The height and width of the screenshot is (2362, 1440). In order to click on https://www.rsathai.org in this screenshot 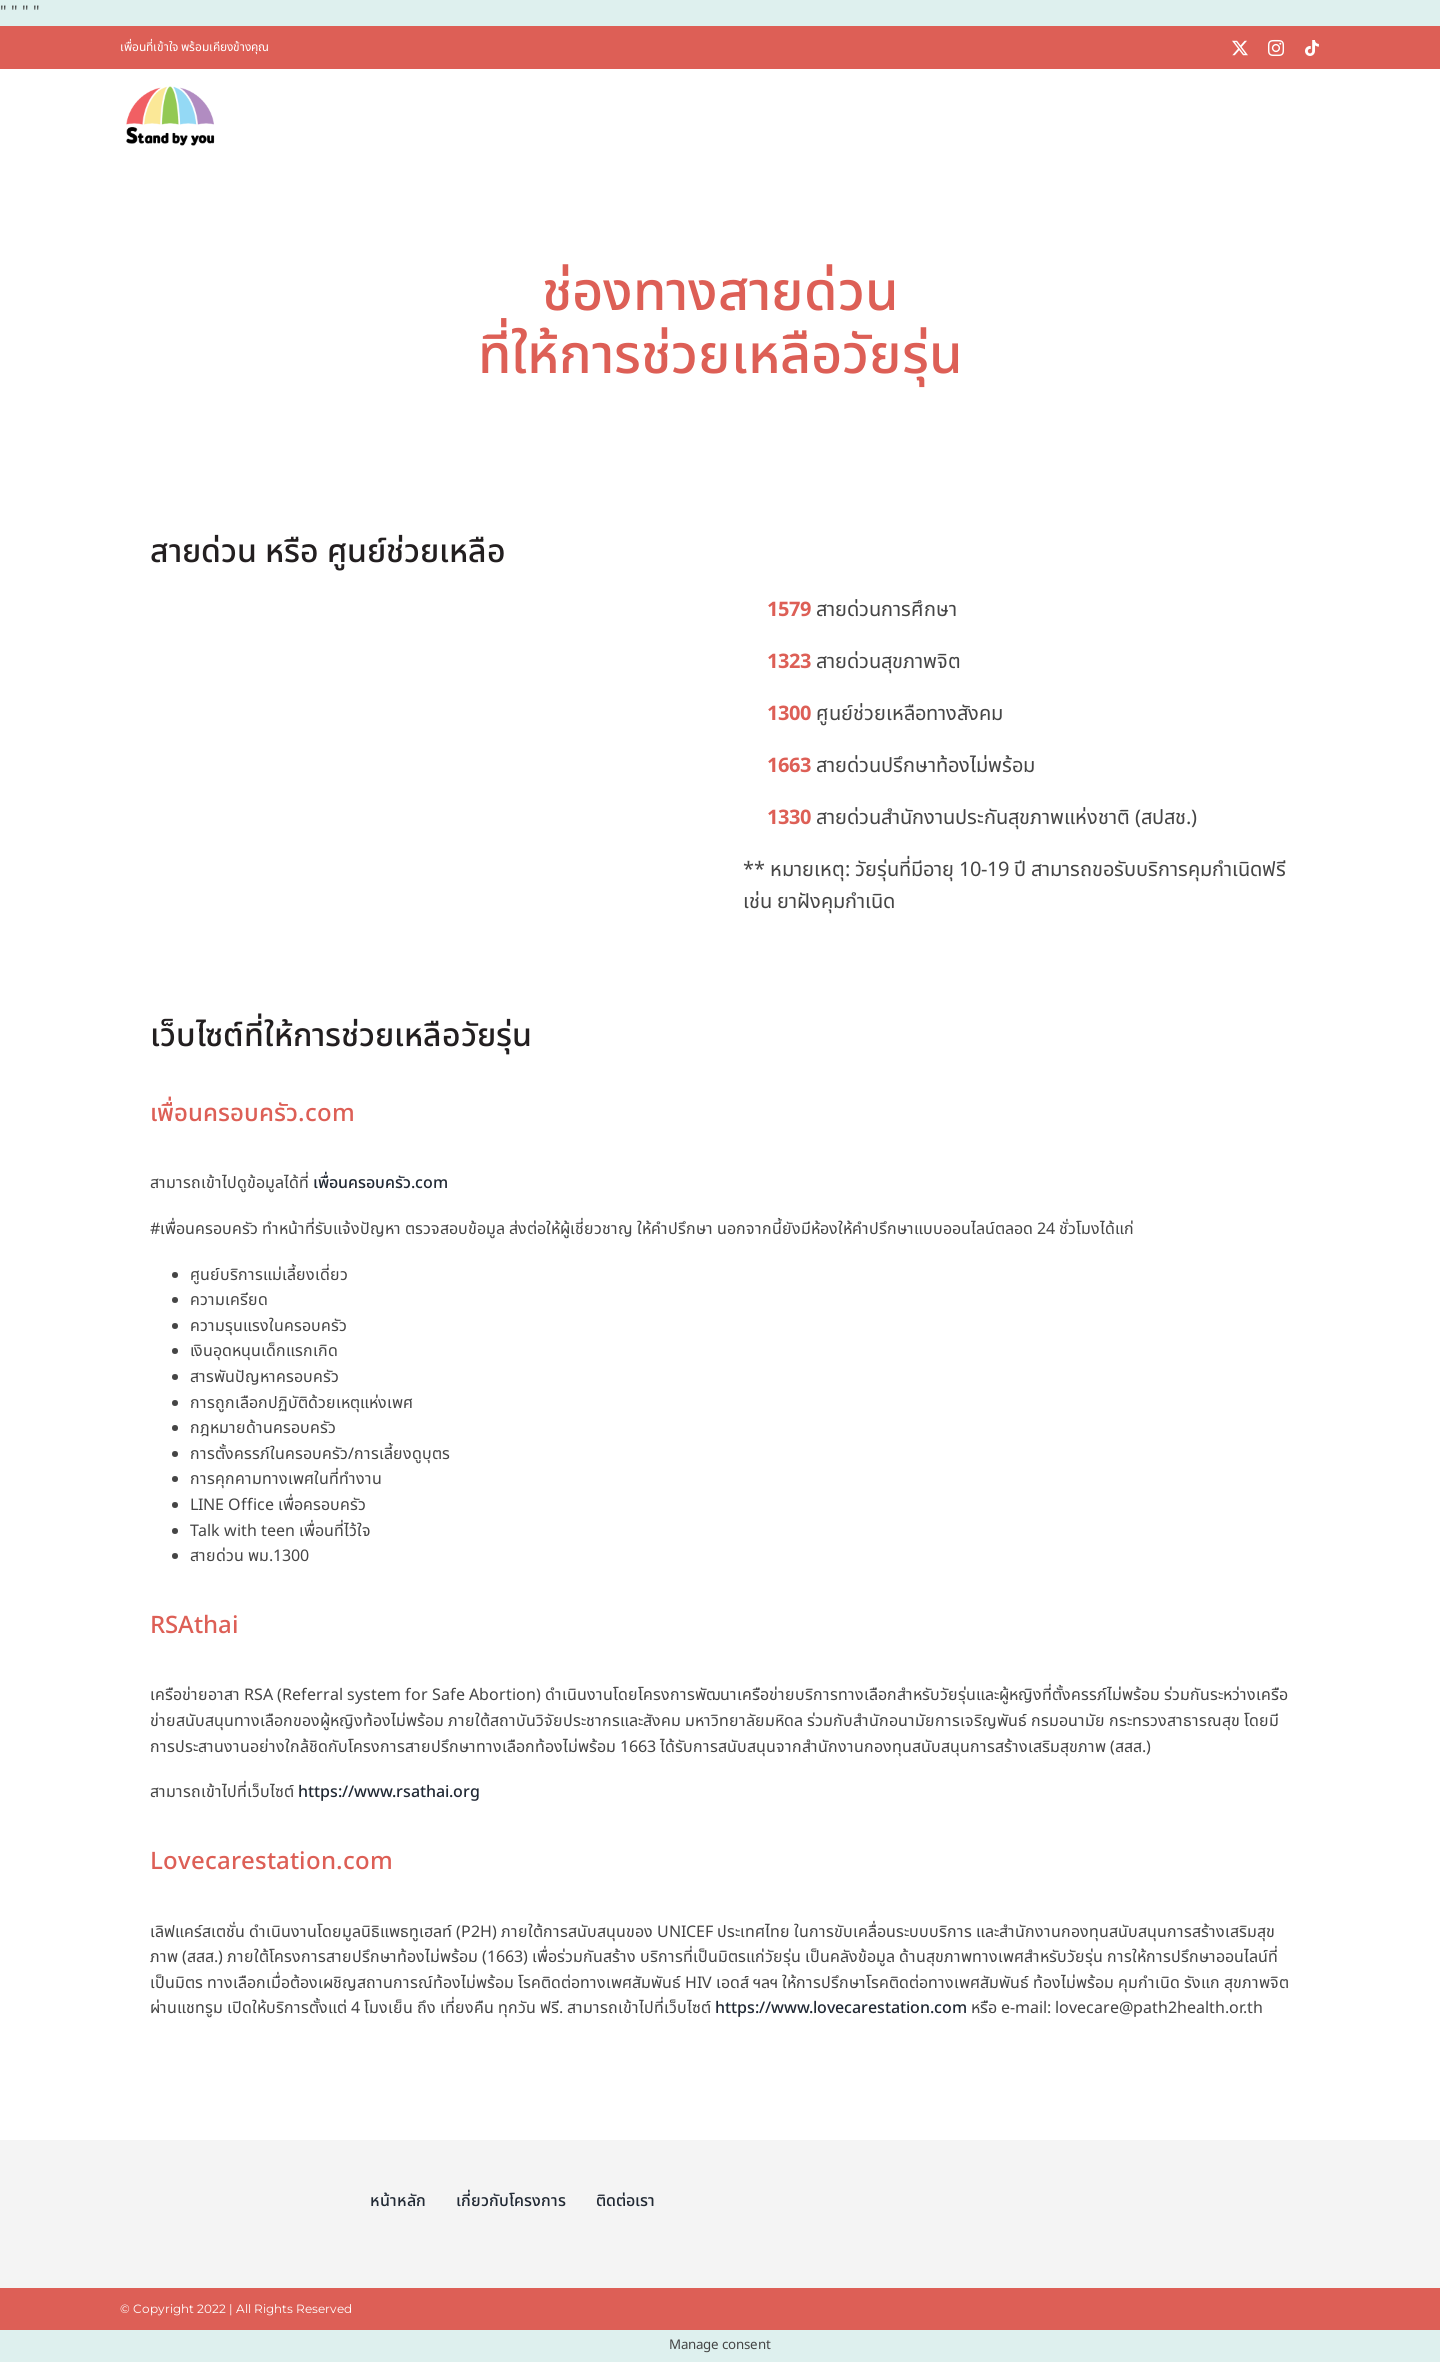, I will do `click(389, 1792)`.